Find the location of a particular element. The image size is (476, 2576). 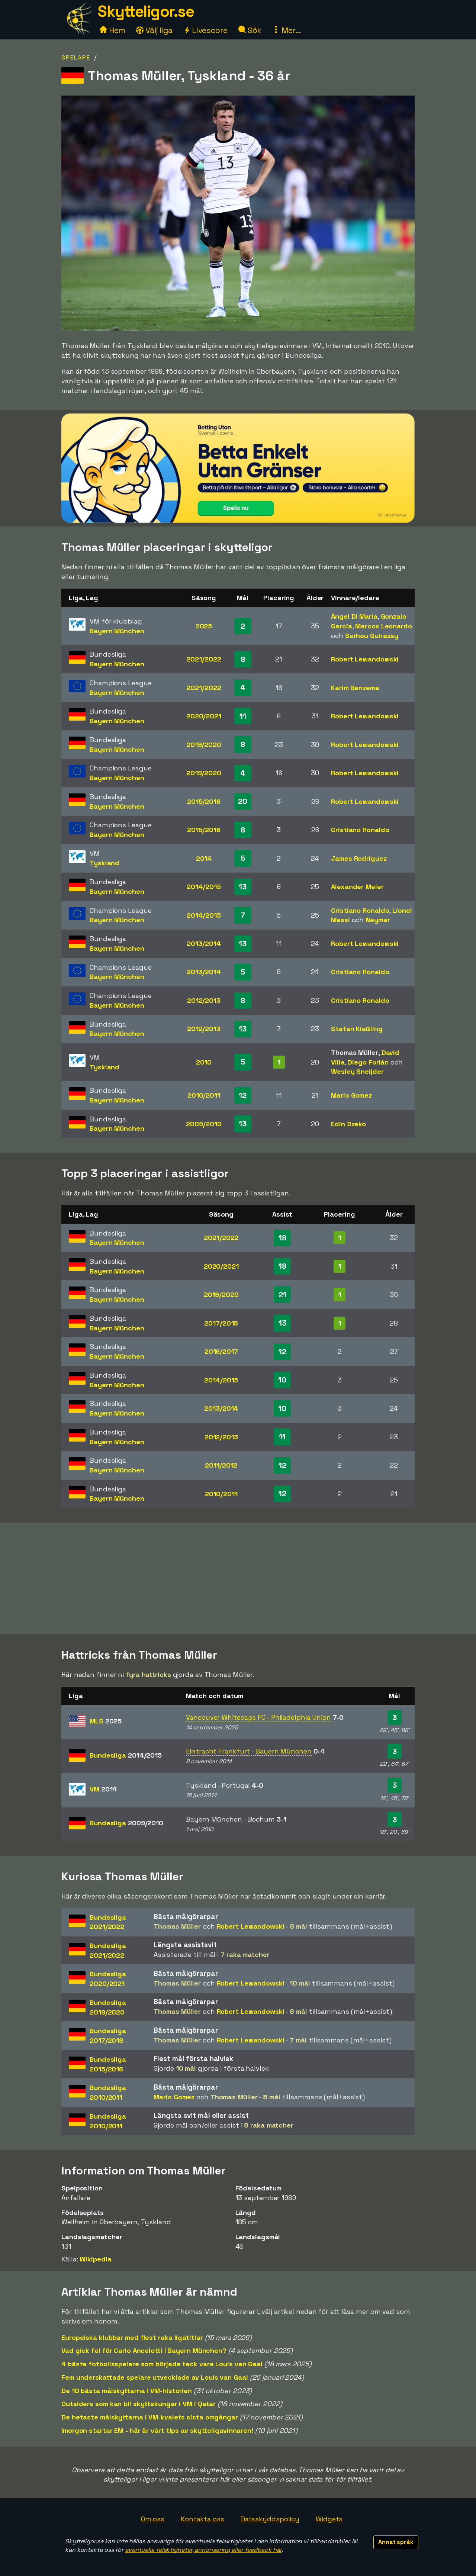

Wesley Sneijder is located at coordinates (357, 1071).